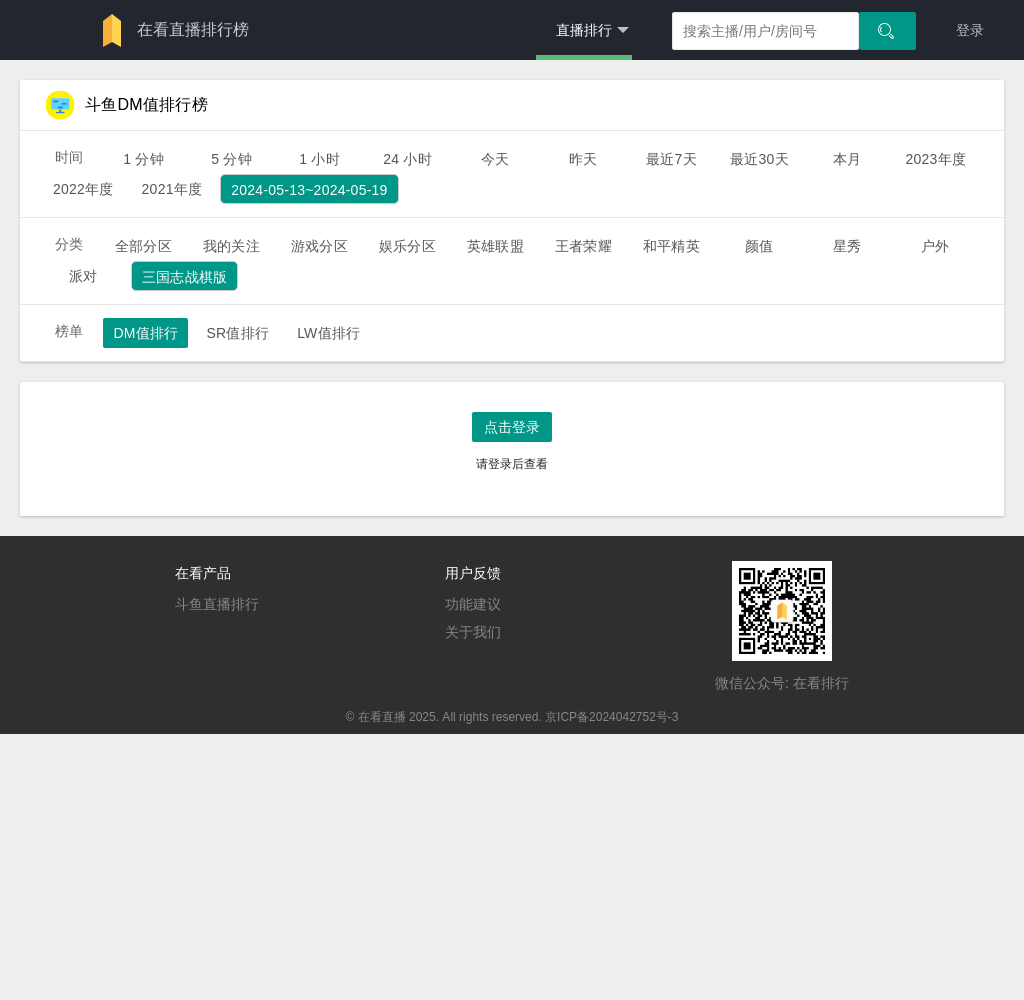  What do you see at coordinates (935, 159) in the screenshot?
I see `2023年度` at bounding box center [935, 159].